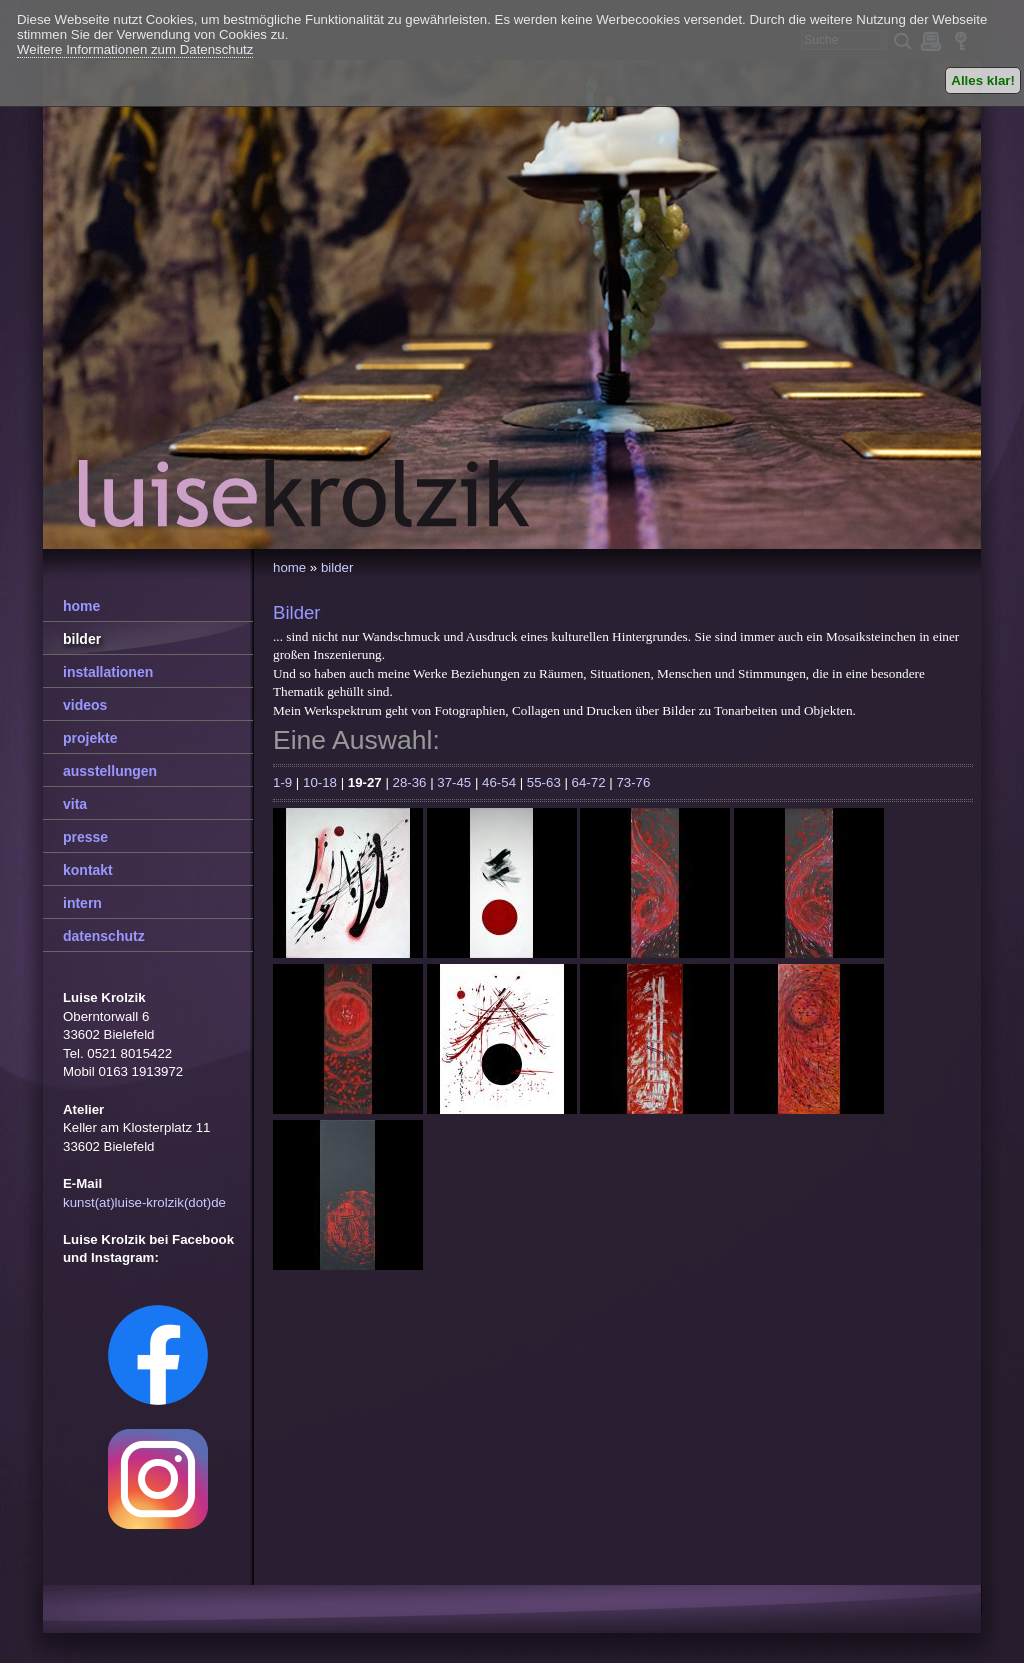 The image size is (1024, 1663). Describe the element at coordinates (85, 705) in the screenshot. I see `videos` at that location.